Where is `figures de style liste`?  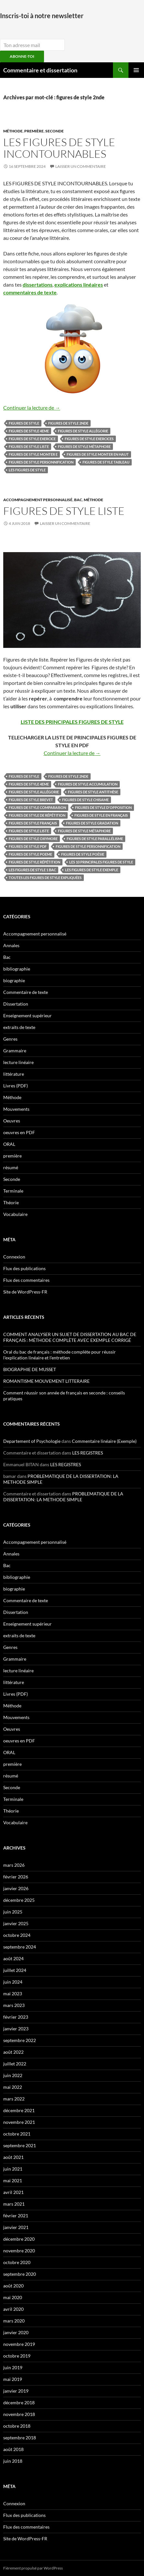 figures de style liste is located at coordinates (29, 446).